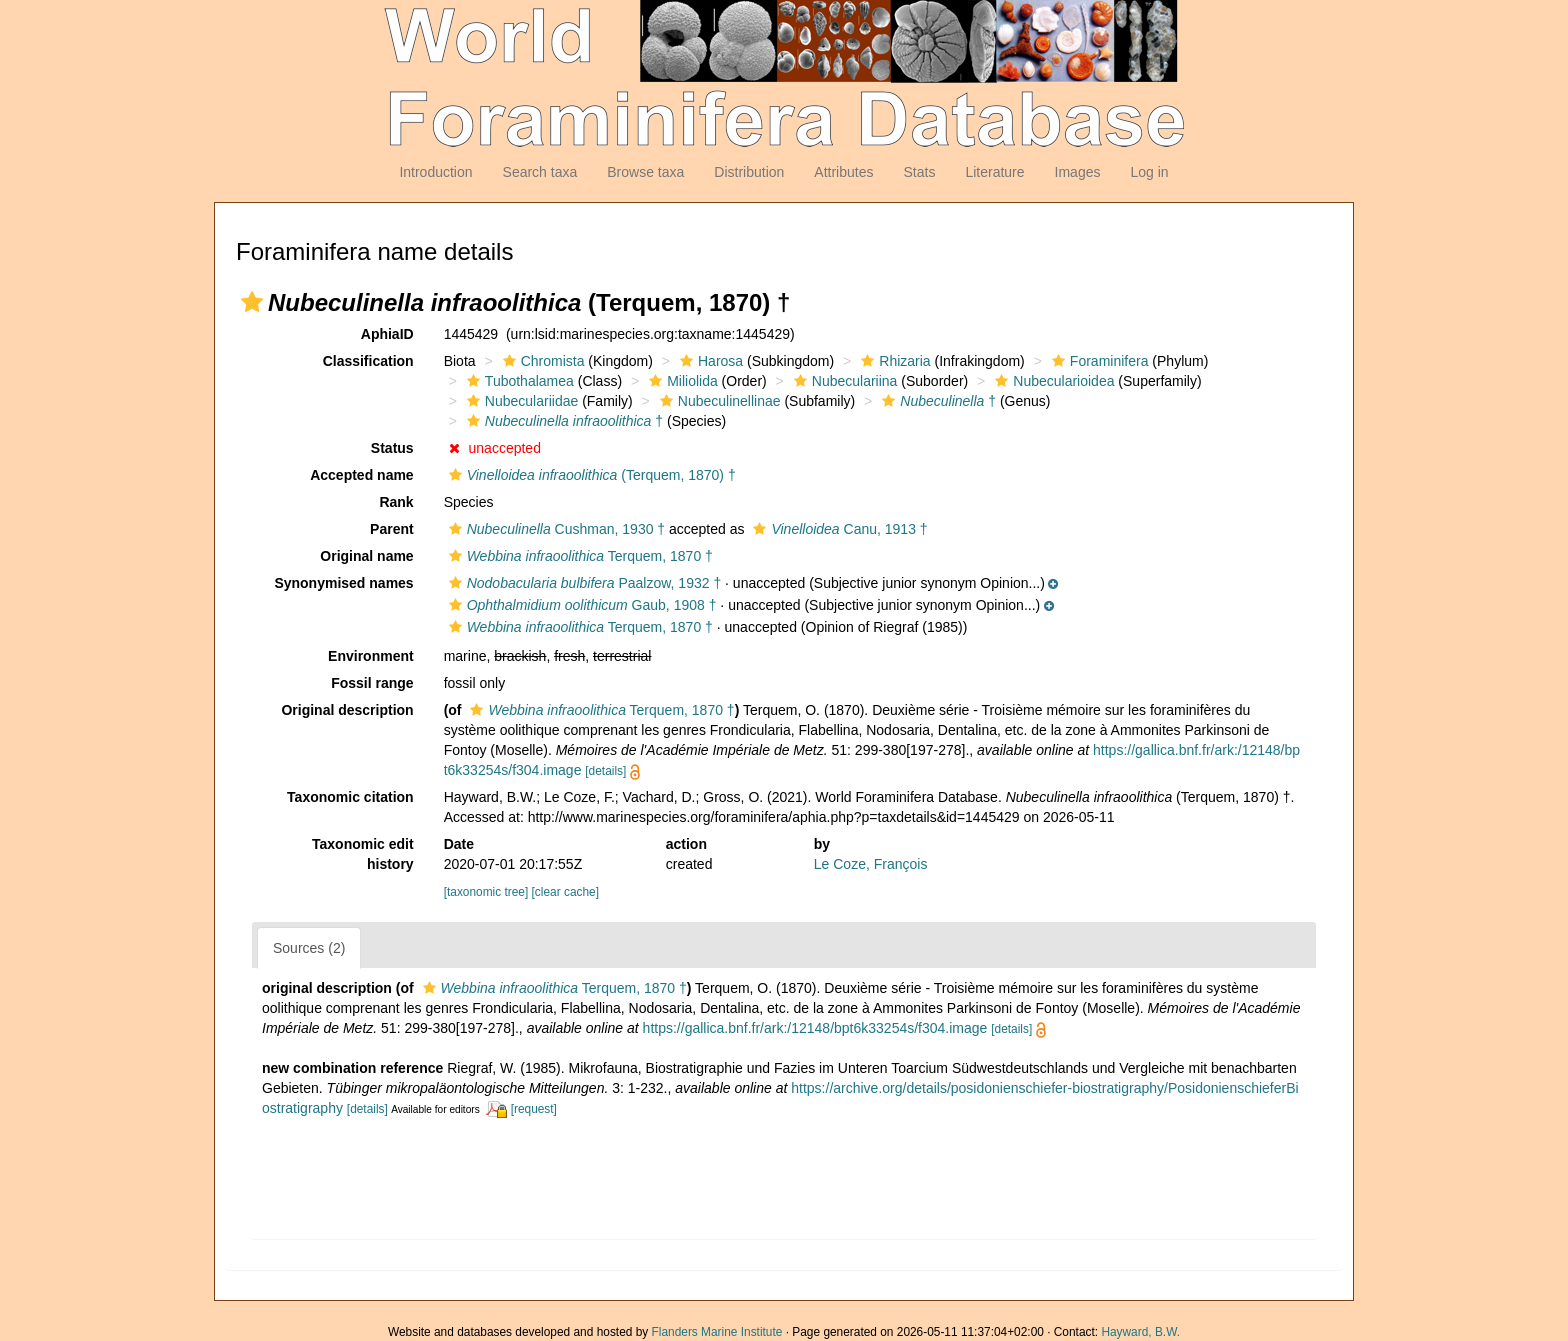 The width and height of the screenshot is (1568, 1341). Describe the element at coordinates (717, 1332) in the screenshot. I see `Flanders Marine Institute` at that location.